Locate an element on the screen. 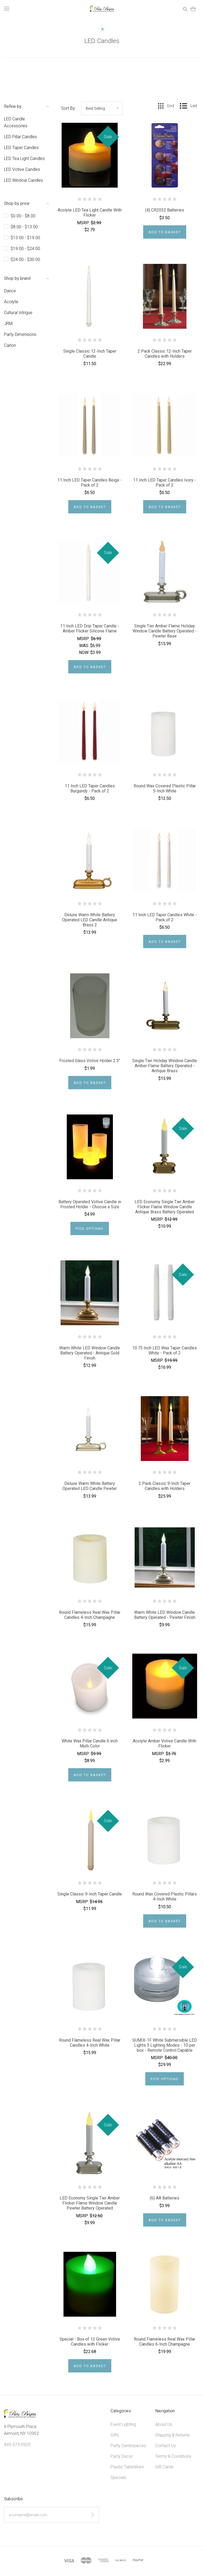 The width and height of the screenshot is (204, 2576). Special - Box of 12 Green Votive Candles with Flicker is located at coordinates (90, 2342).